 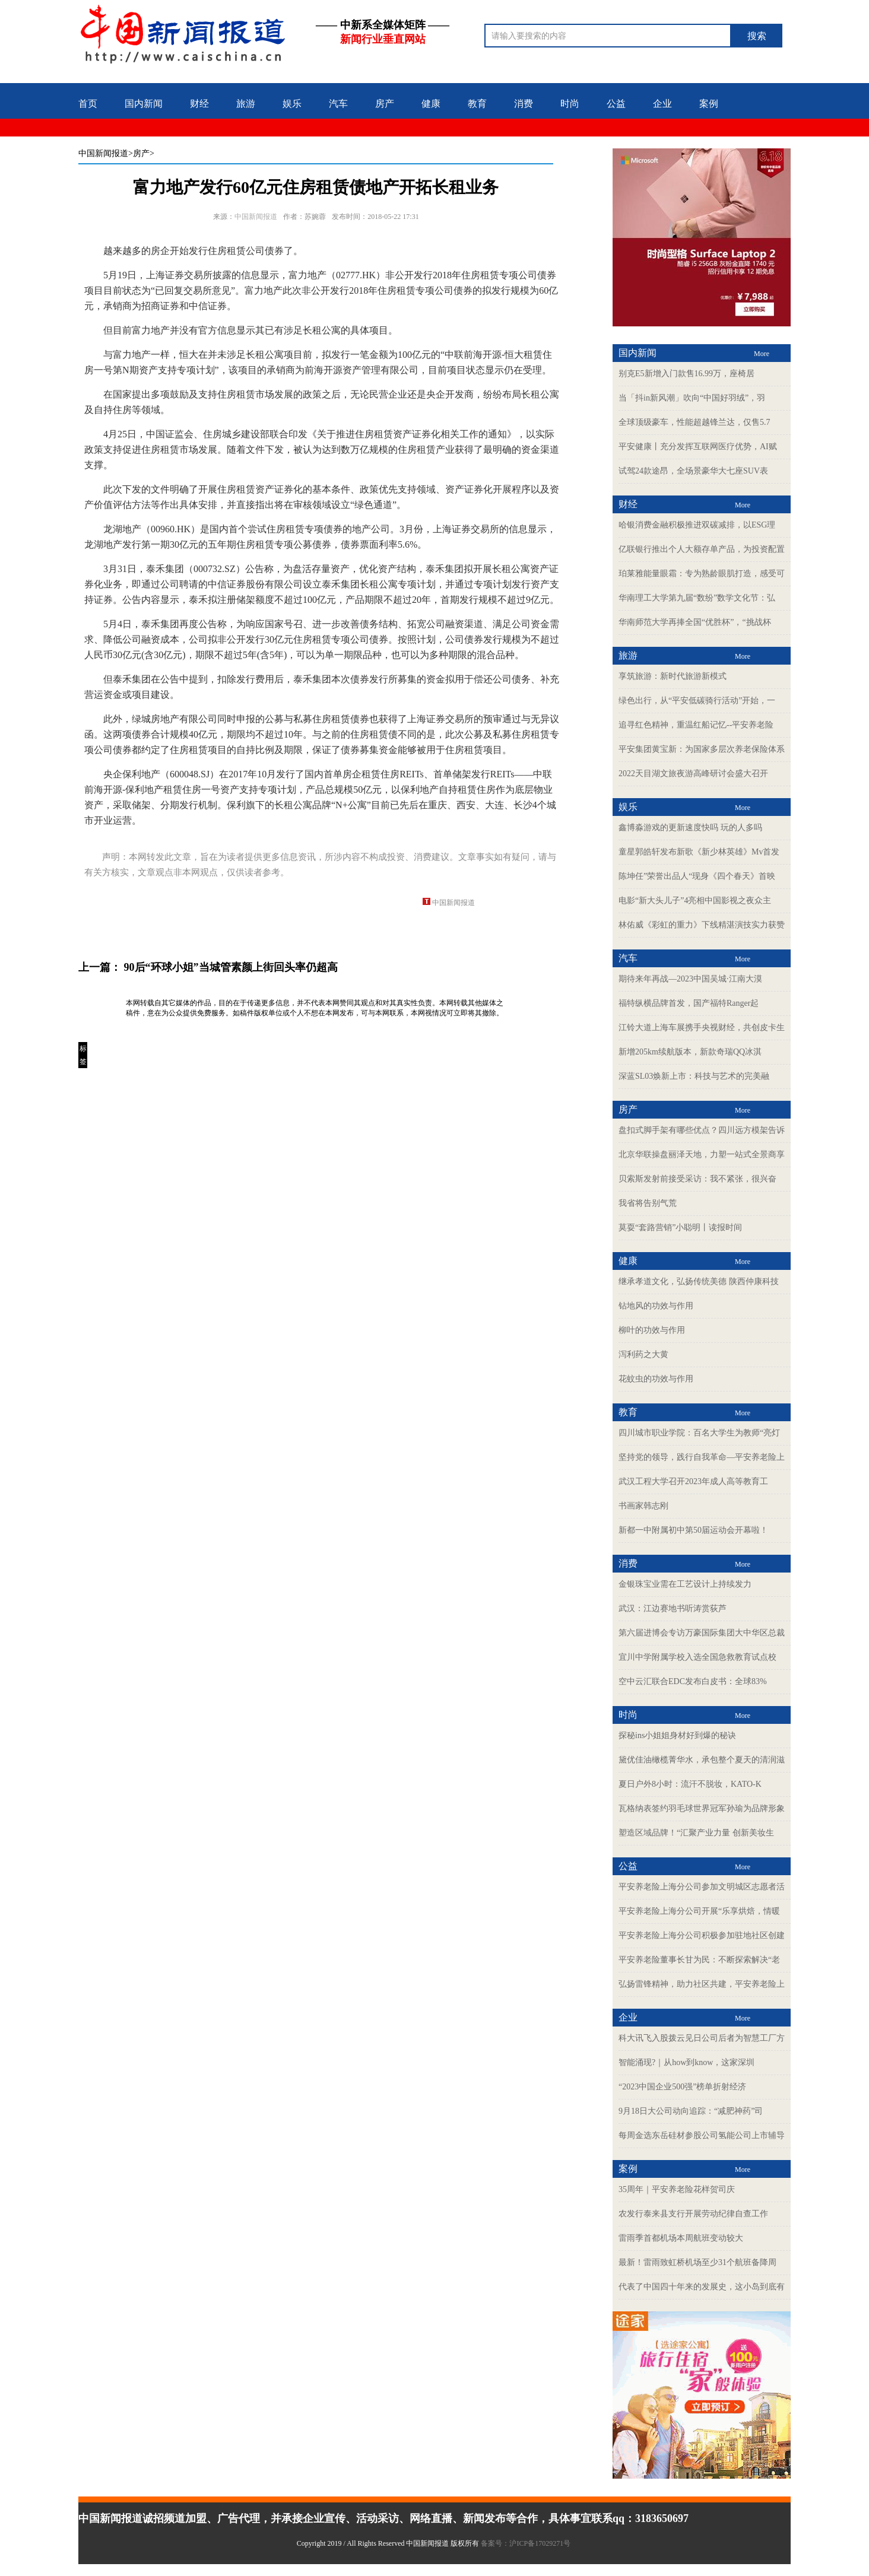 I want to click on 钻地风的功效与作用, so click(x=656, y=1305).